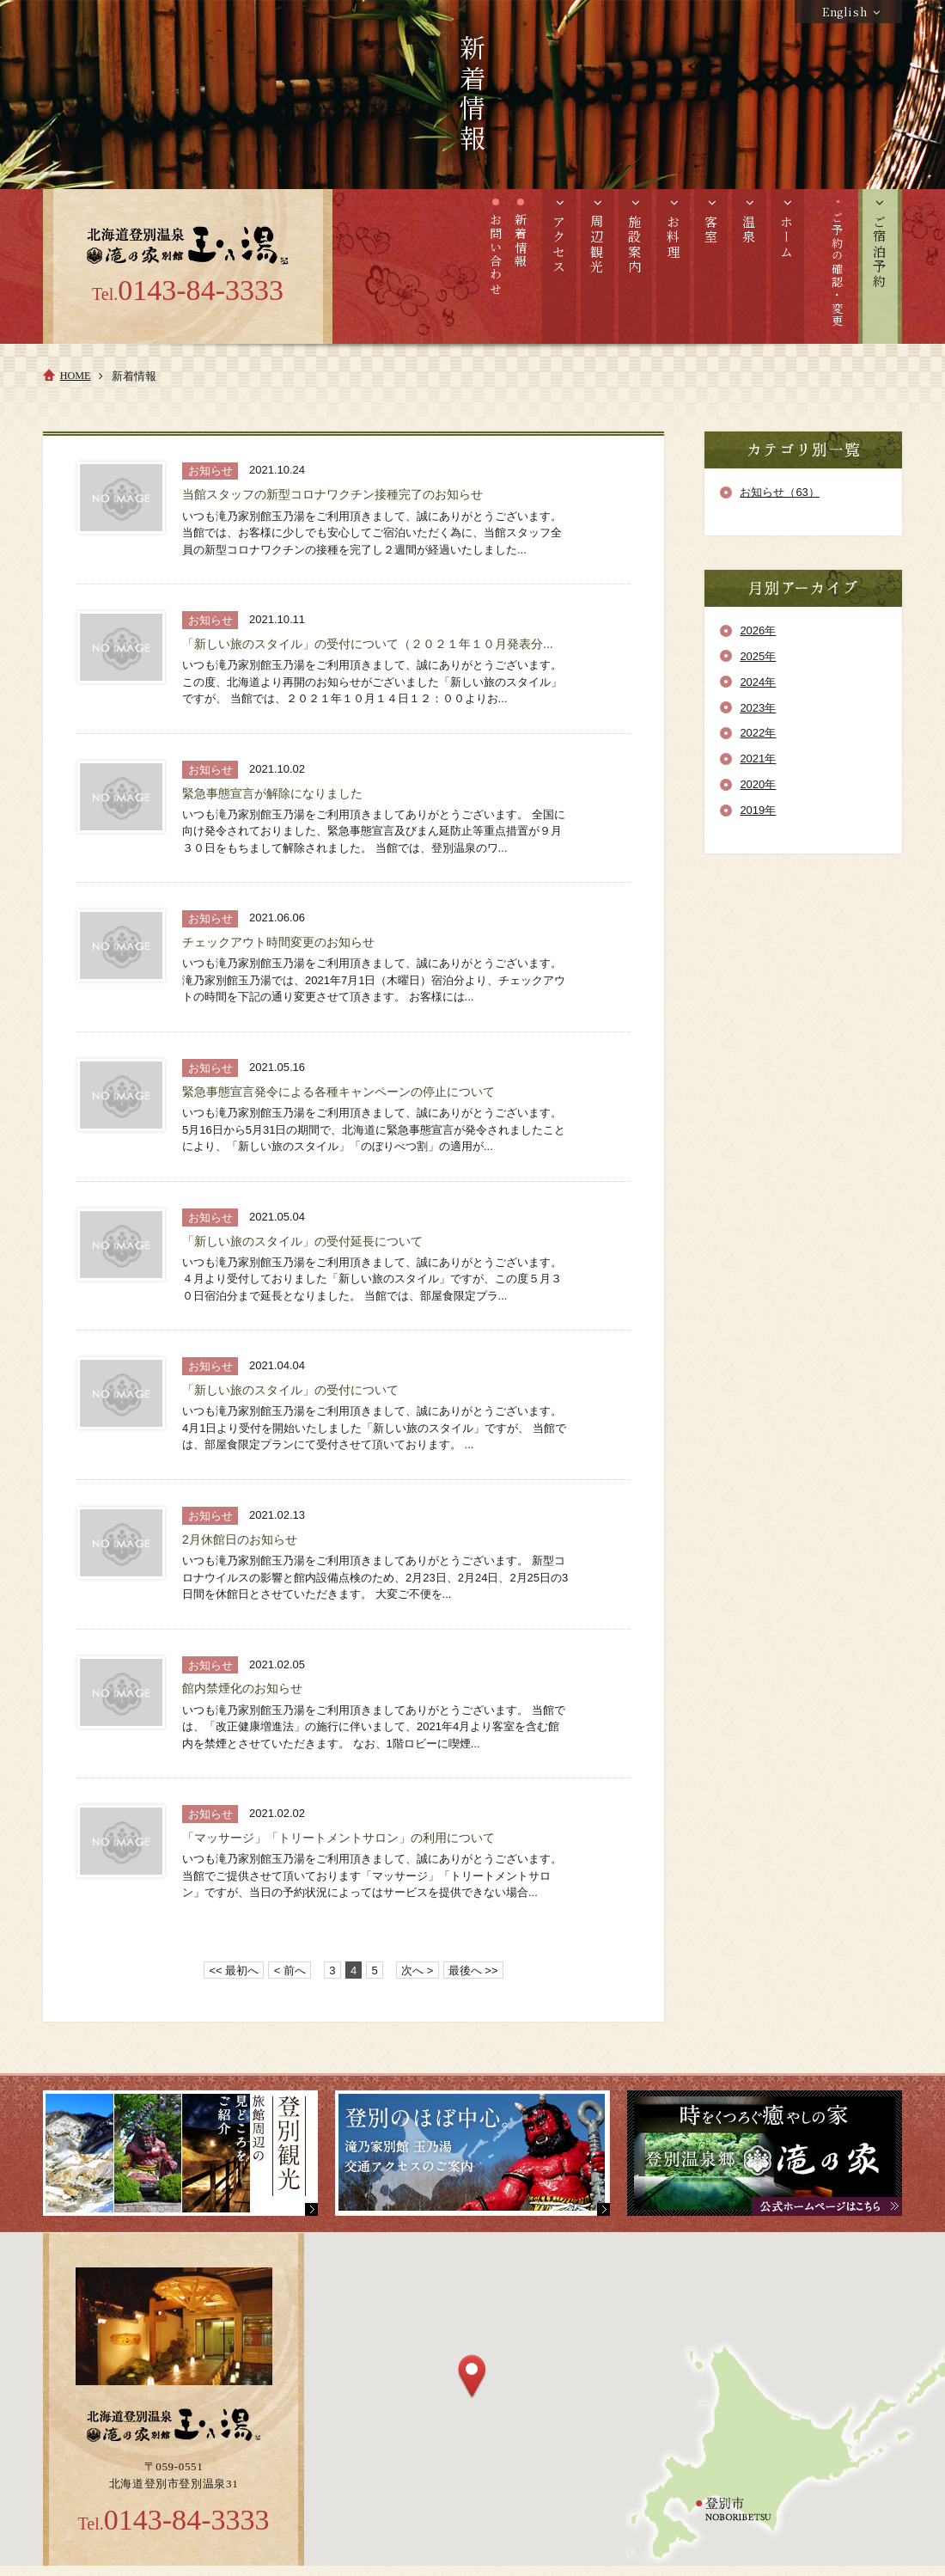 This screenshot has height=2576, width=945. What do you see at coordinates (234, 1970) in the screenshot?
I see `<< 最初へ` at bounding box center [234, 1970].